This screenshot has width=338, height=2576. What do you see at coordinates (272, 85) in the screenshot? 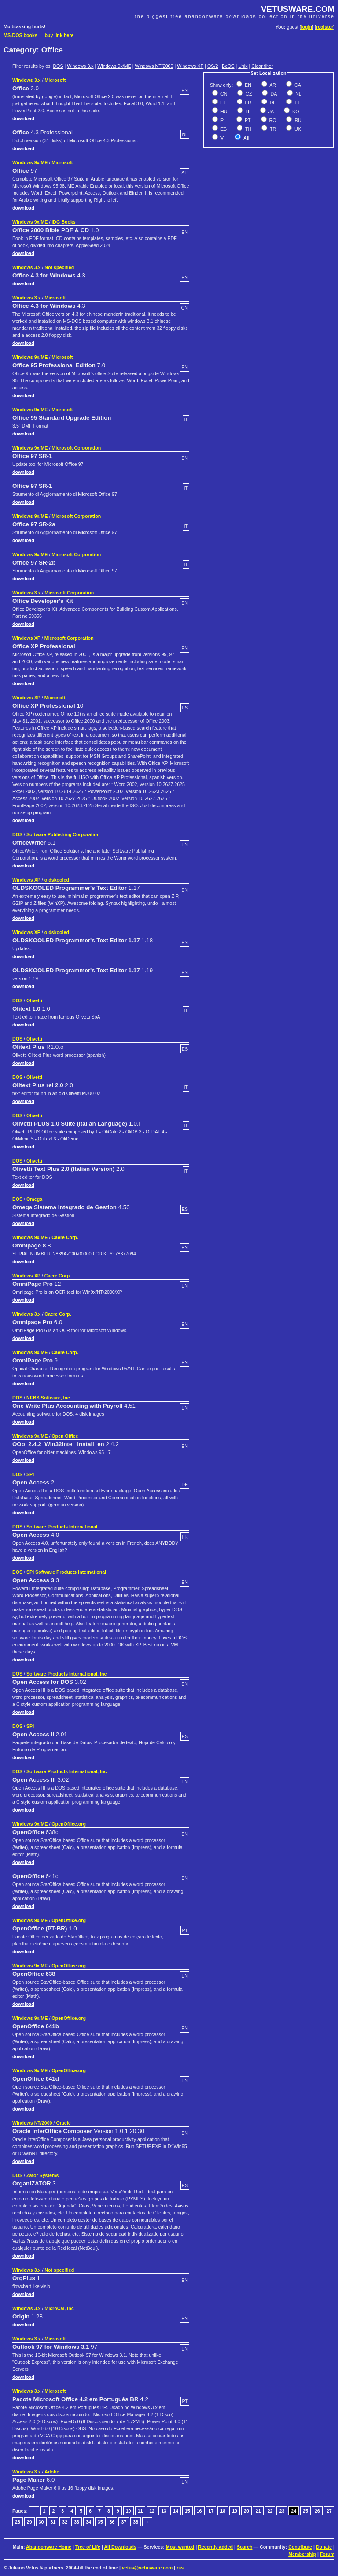
I see `AR` at bounding box center [272, 85].